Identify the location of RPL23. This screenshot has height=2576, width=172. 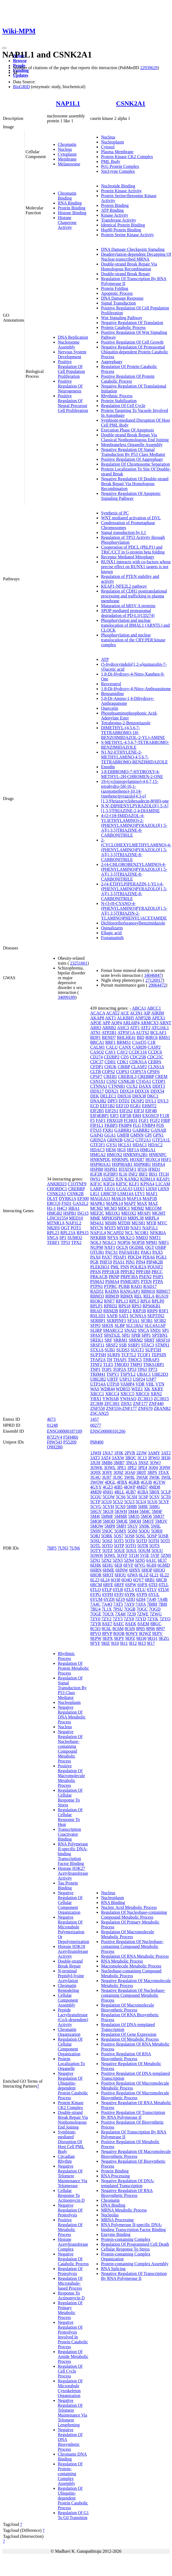
(53, 1232).